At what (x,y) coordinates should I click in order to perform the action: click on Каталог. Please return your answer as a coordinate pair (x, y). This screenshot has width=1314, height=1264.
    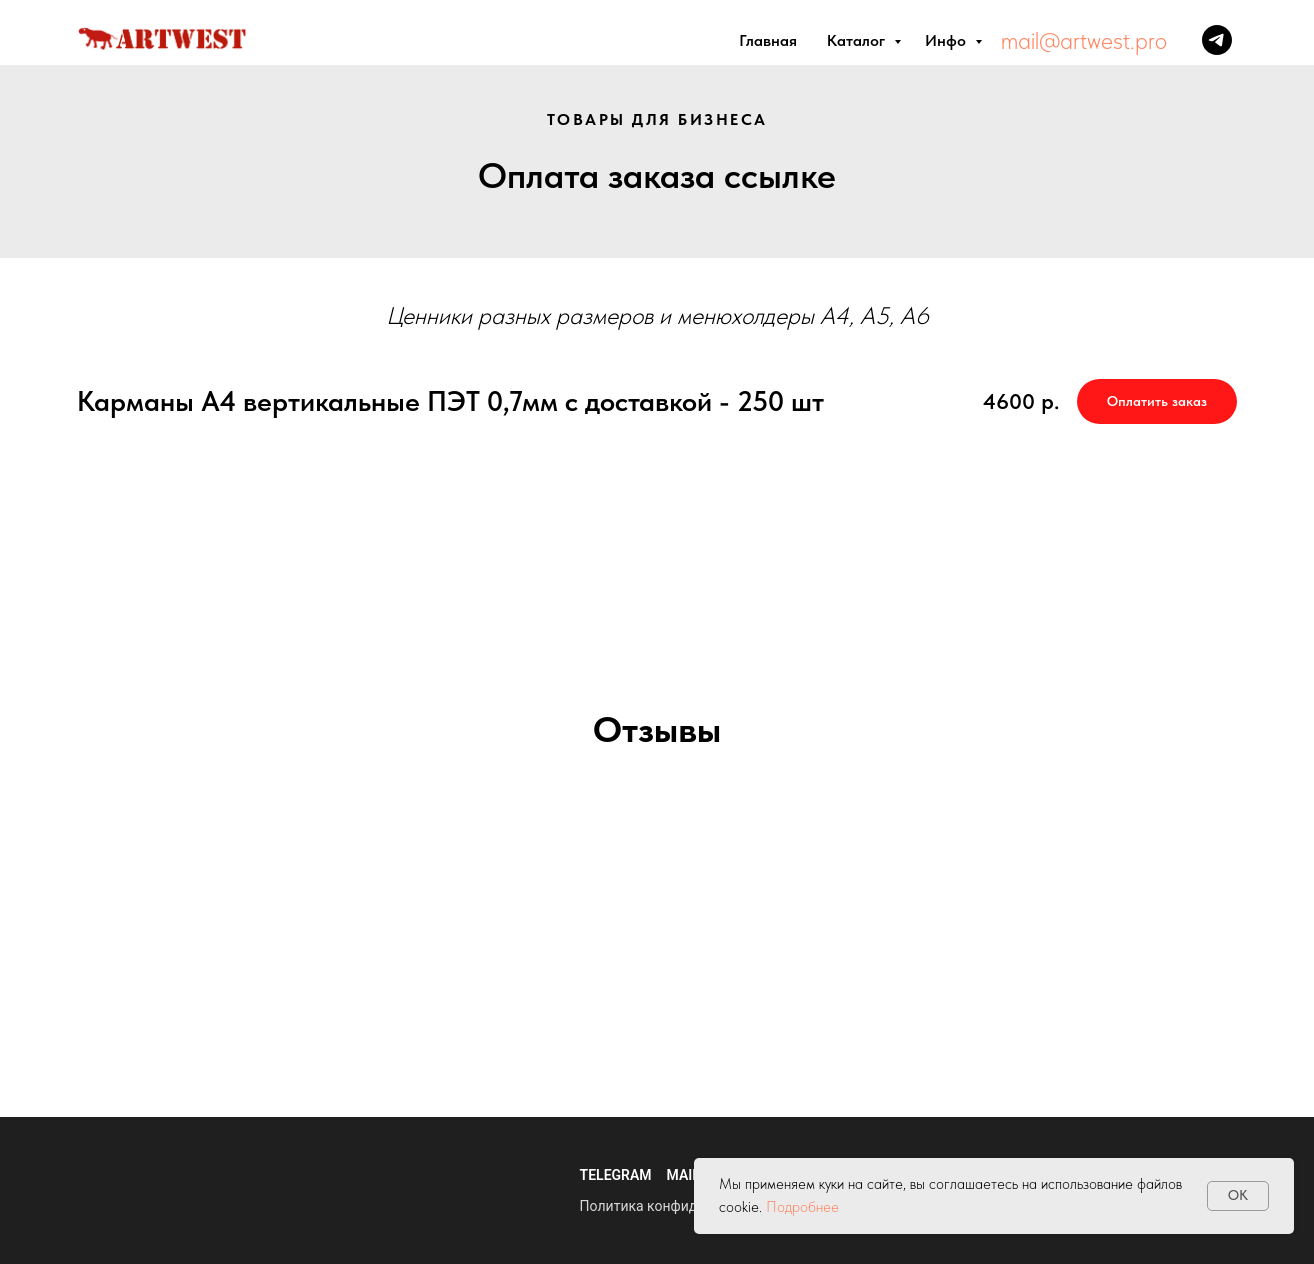
    Looking at the image, I should click on (858, 40).